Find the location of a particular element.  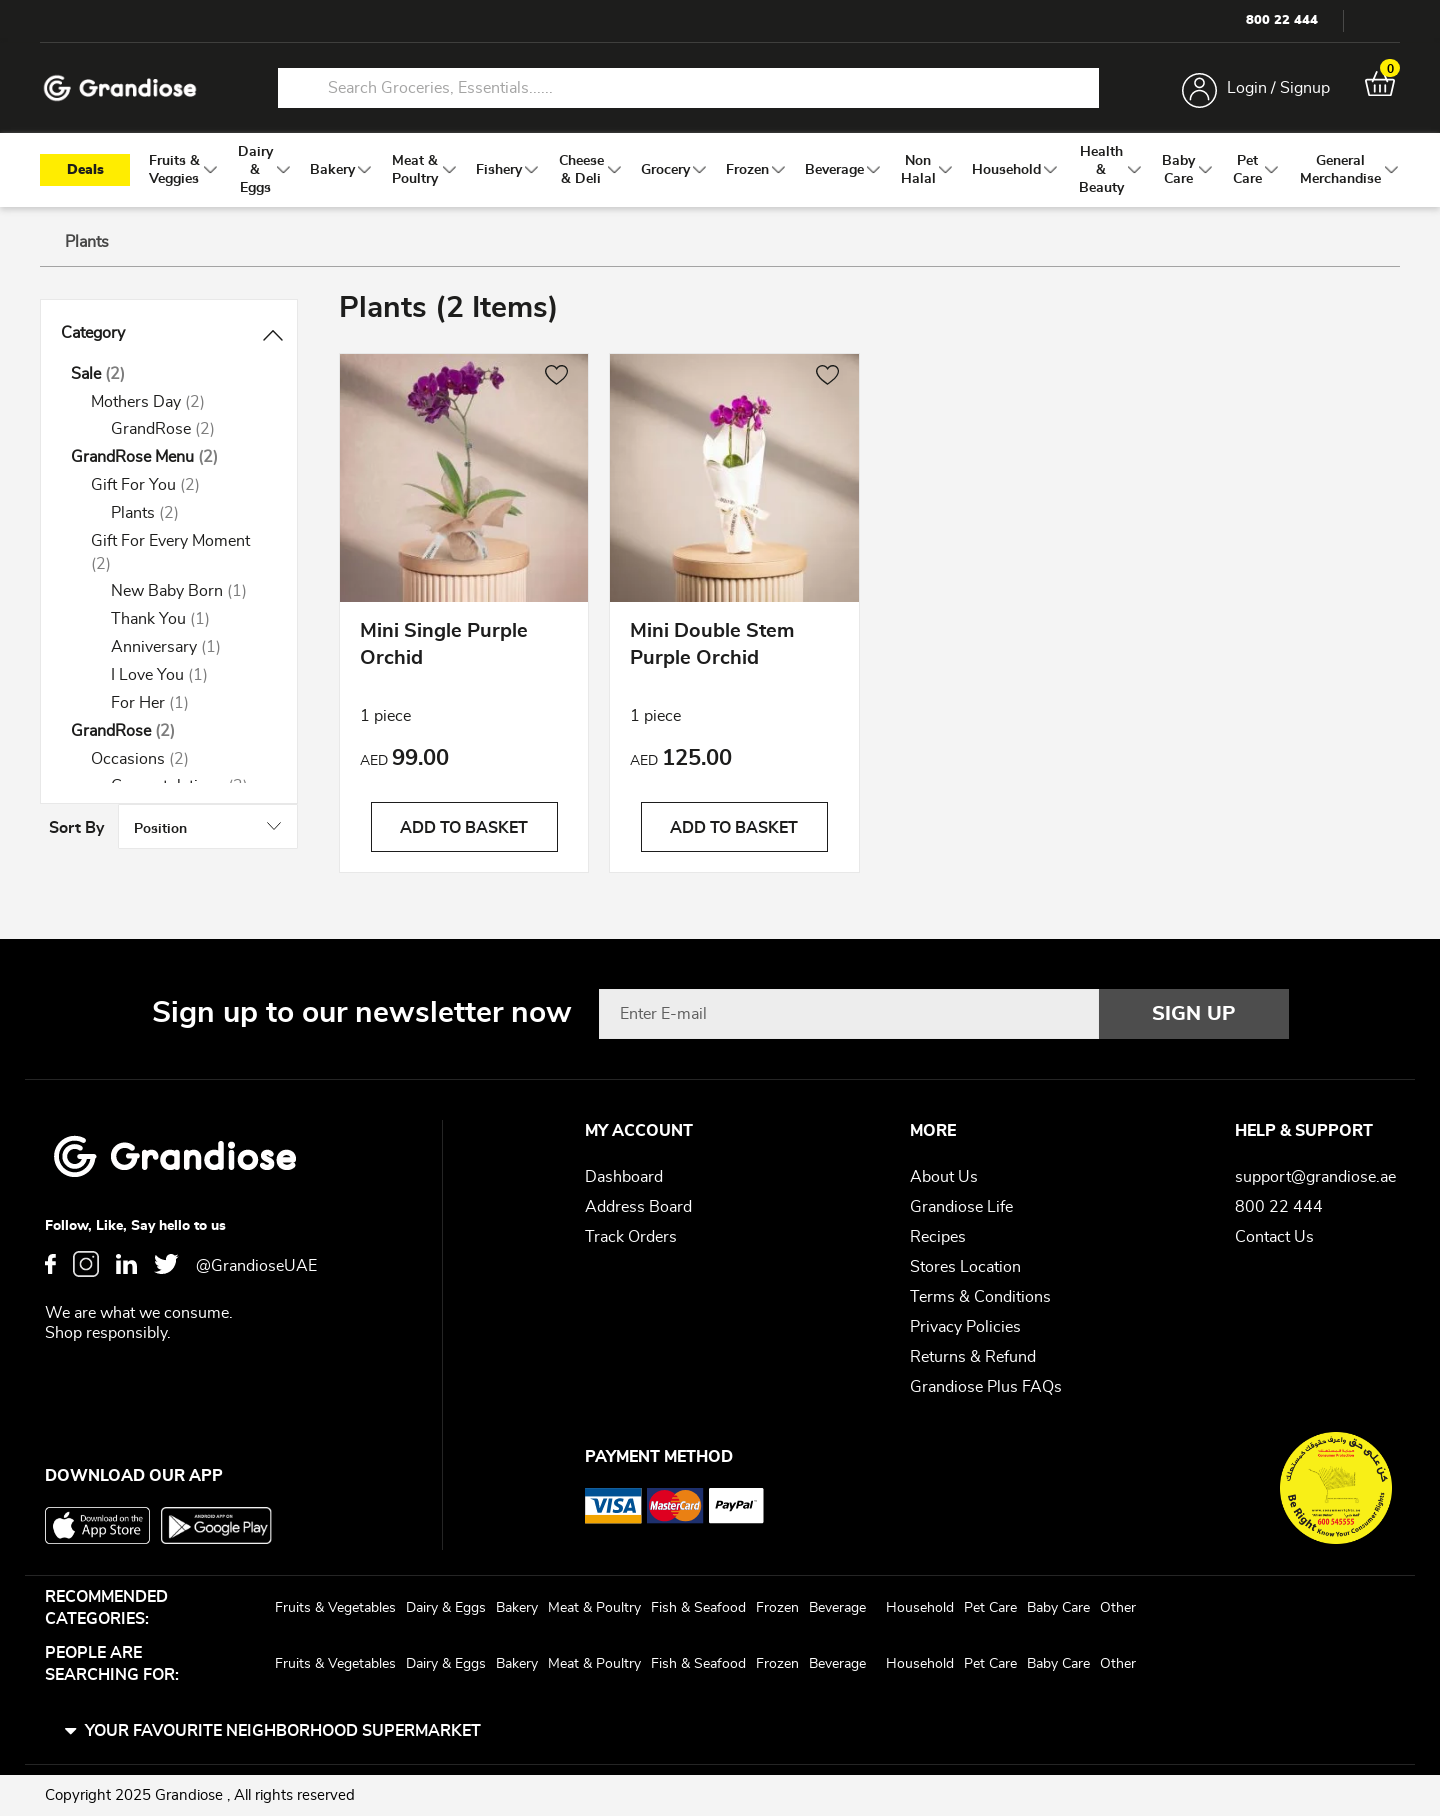

Mini Double Stem Purple Orchid is located at coordinates (712, 647).